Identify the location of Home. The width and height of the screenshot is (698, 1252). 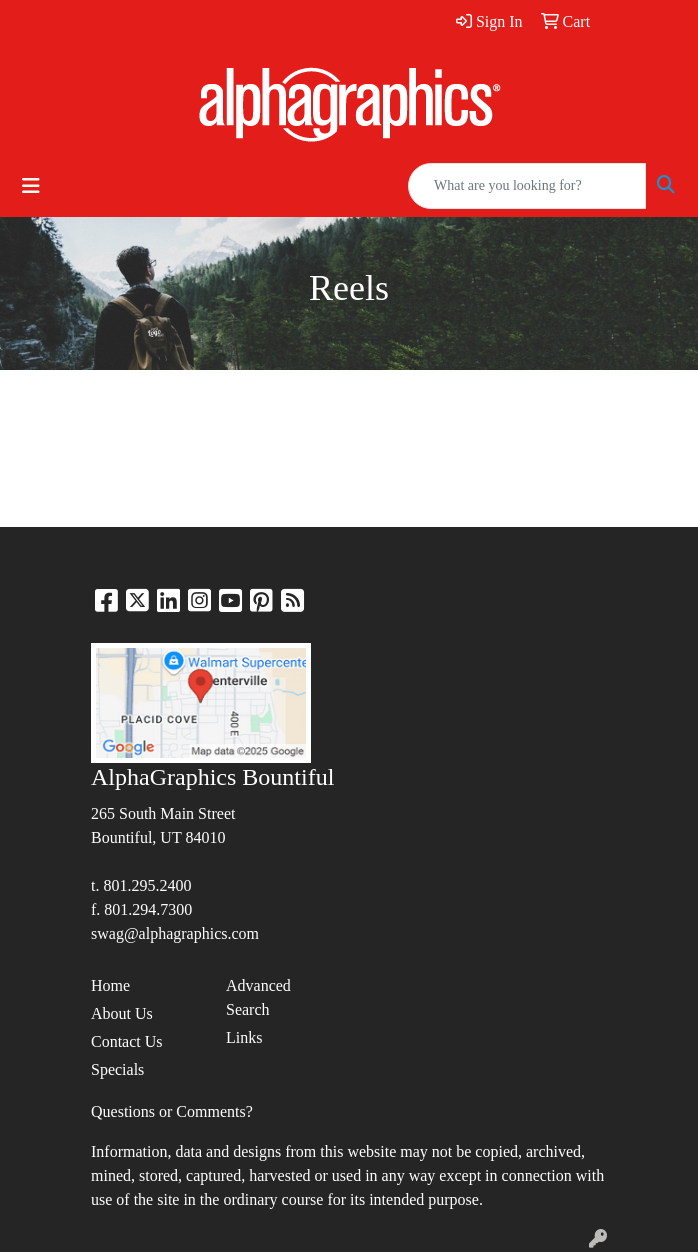
(110, 985).